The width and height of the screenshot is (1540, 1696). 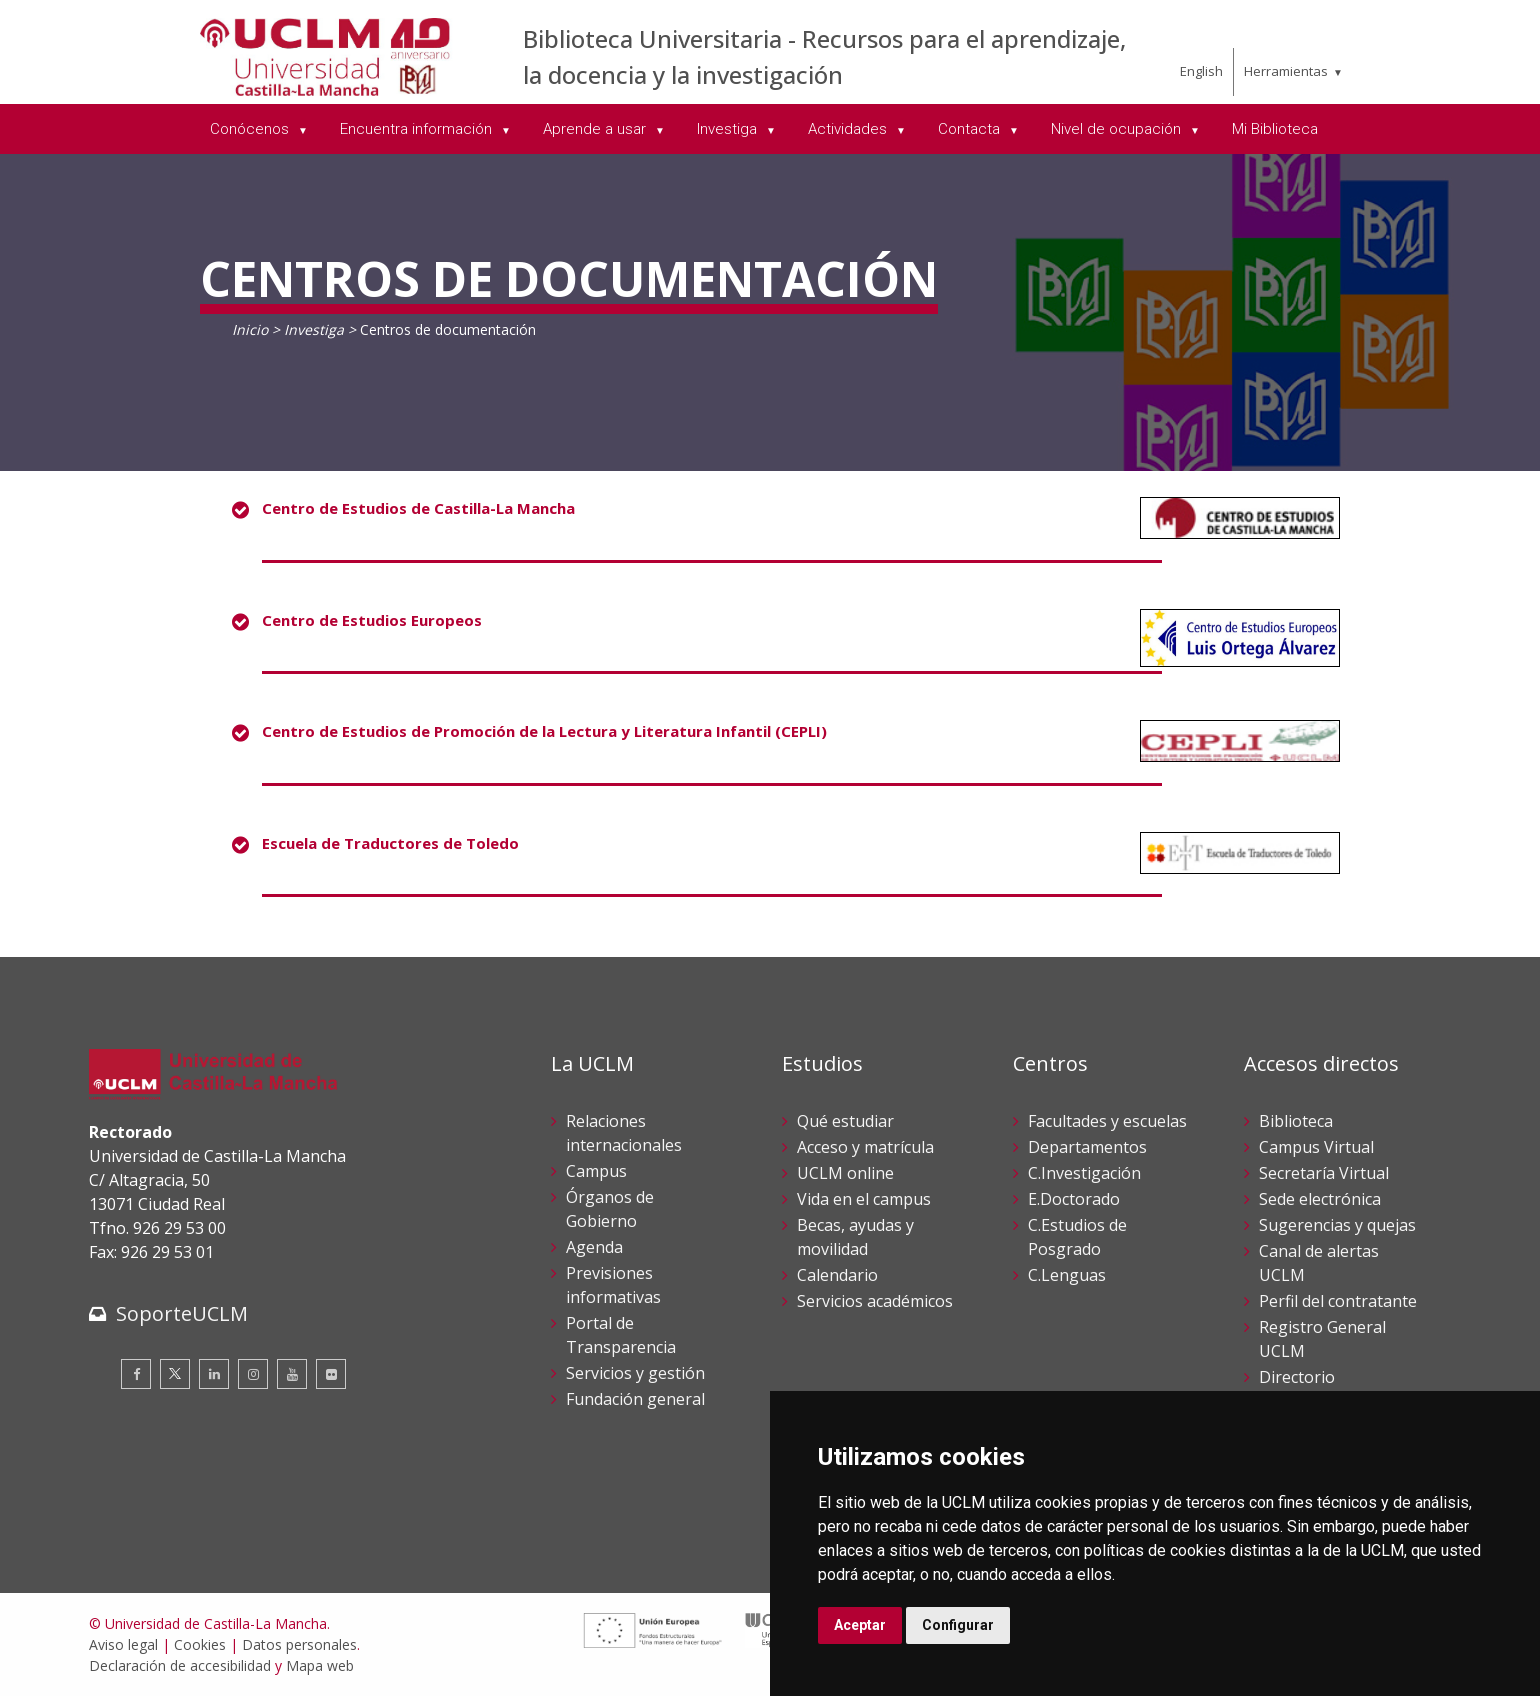 I want to click on Campus, so click(x=596, y=1171).